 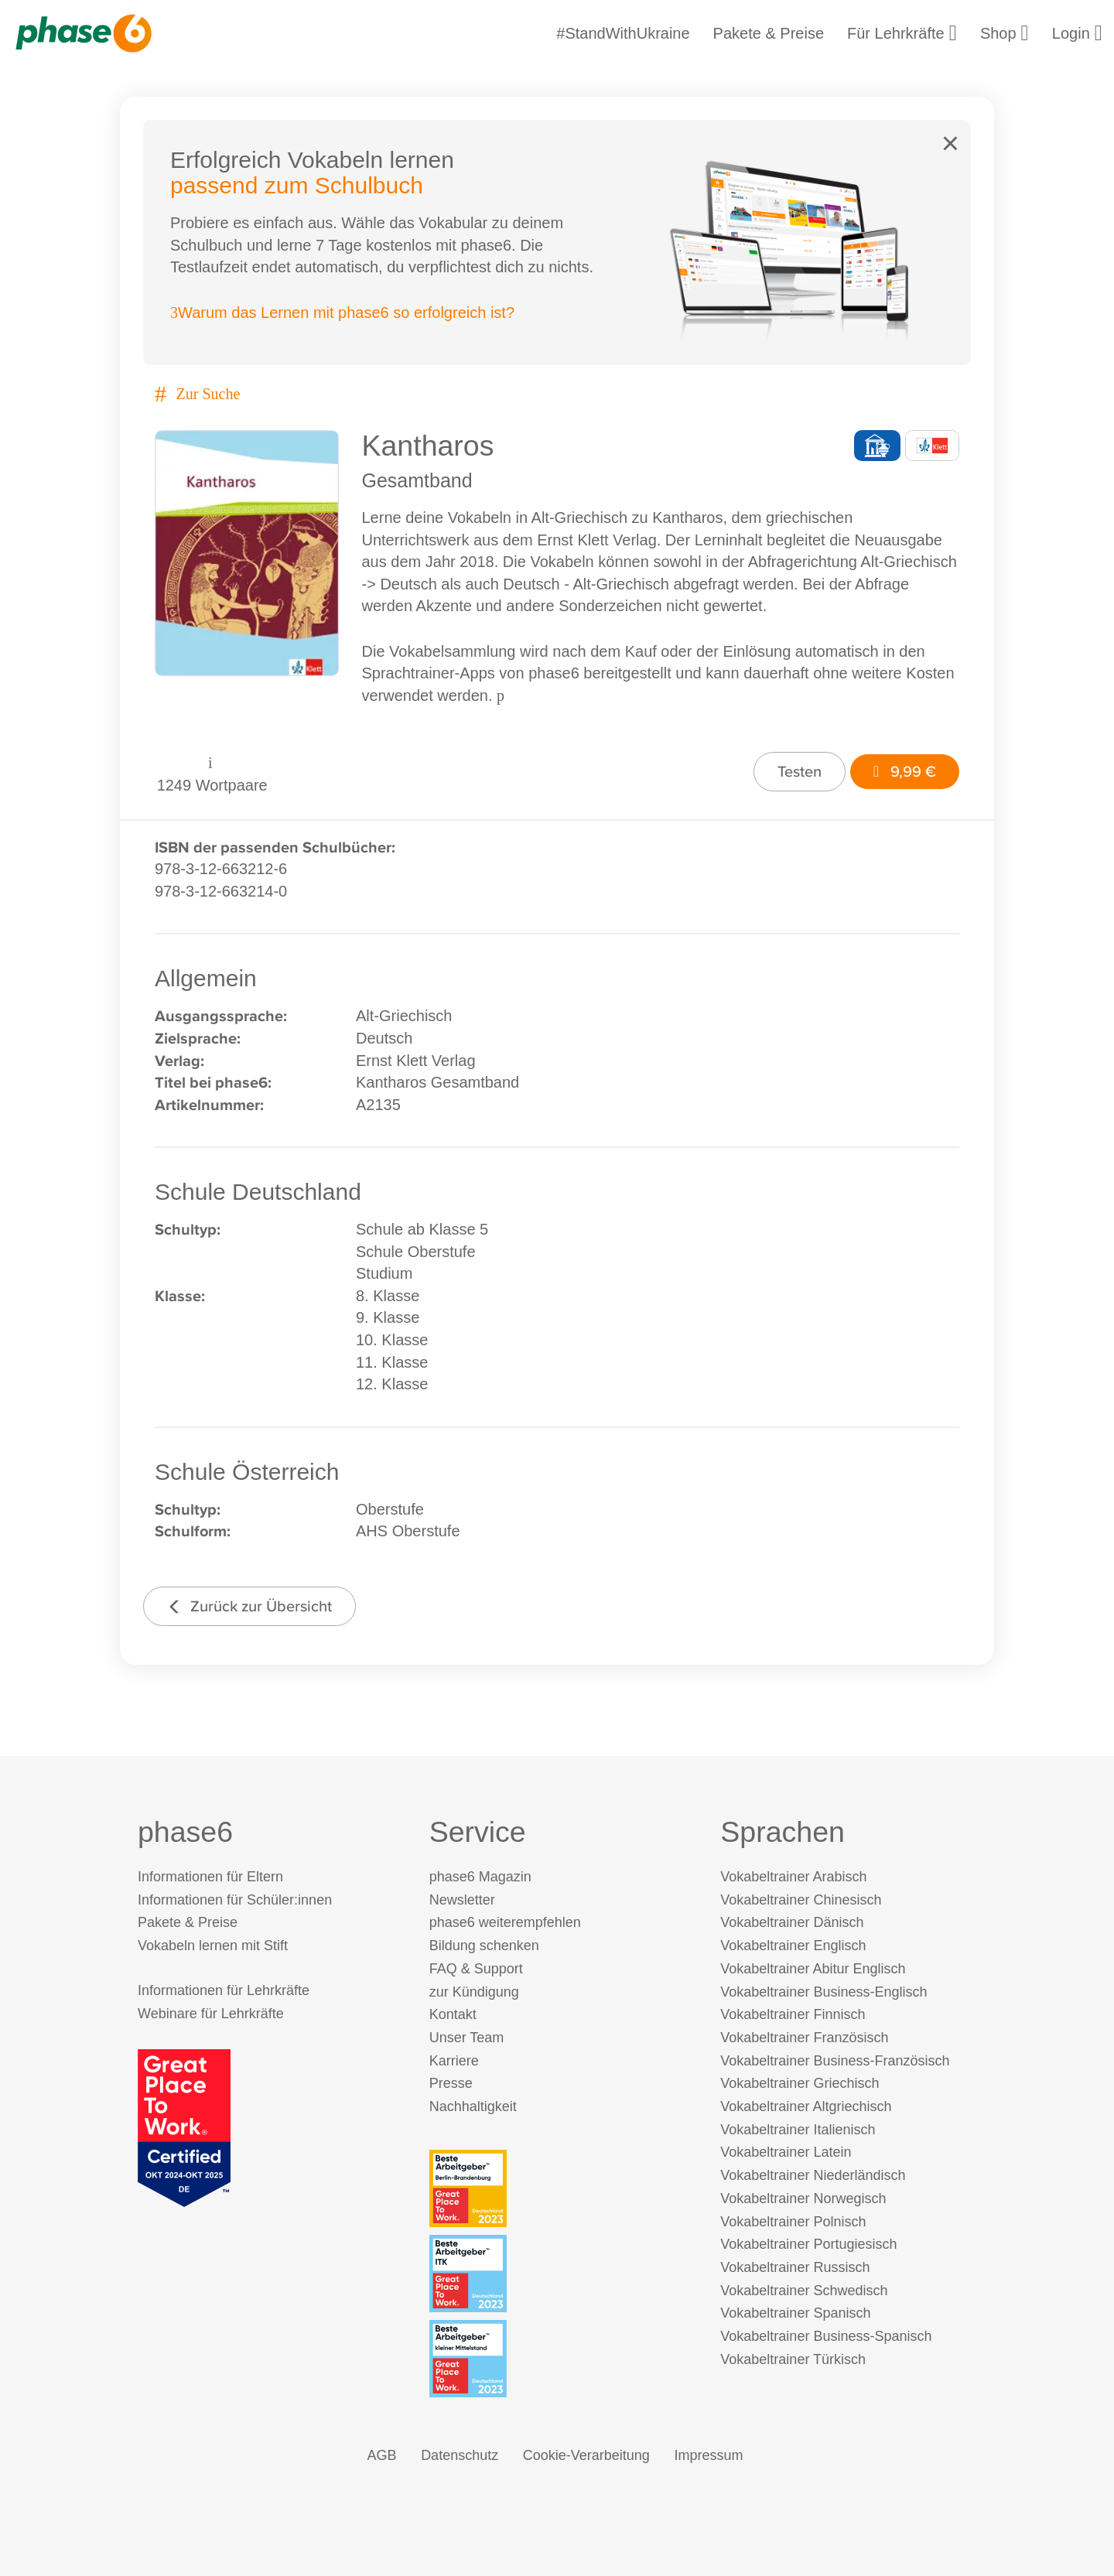 What do you see at coordinates (210, 1876) in the screenshot?
I see `Informationen für Eltern` at bounding box center [210, 1876].